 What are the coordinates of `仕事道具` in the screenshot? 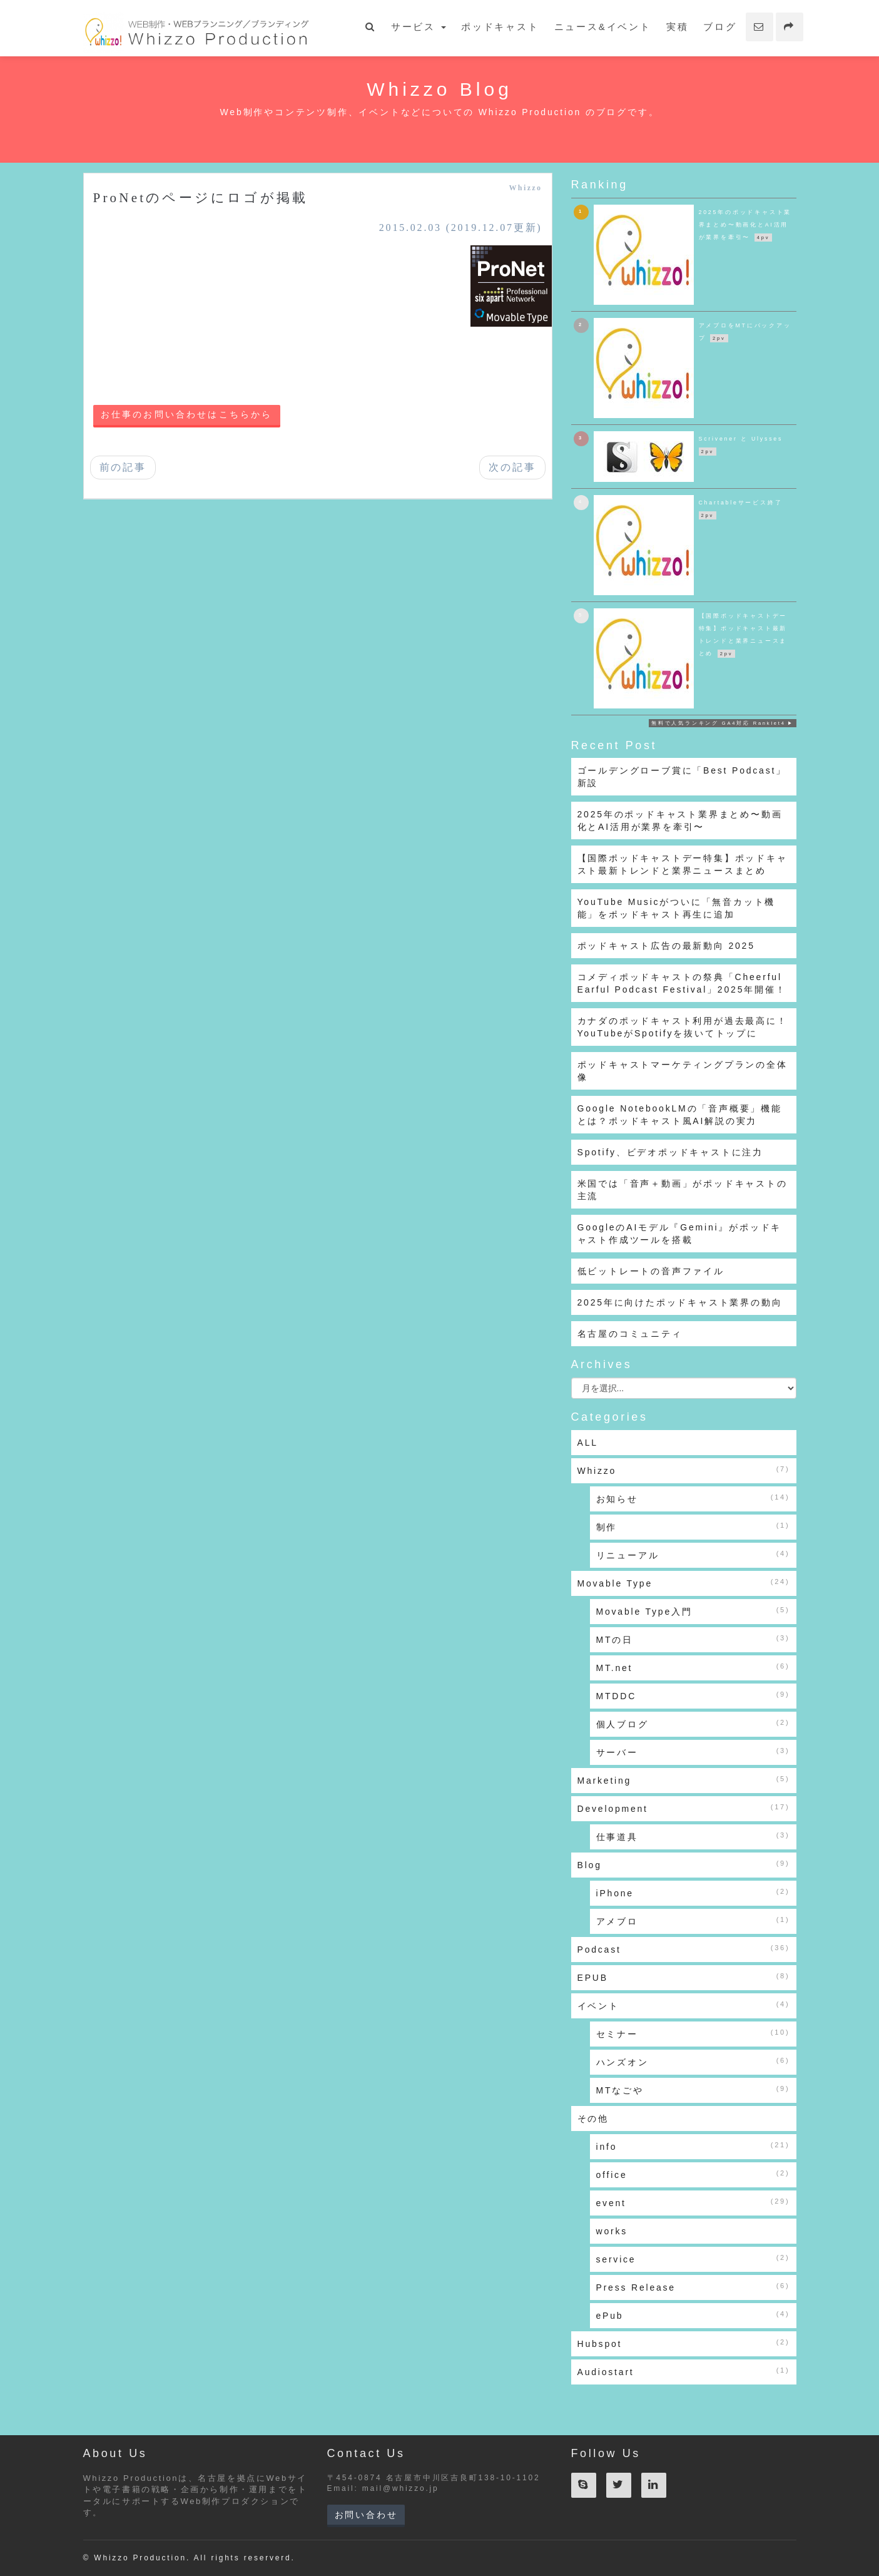 It's located at (693, 1836).